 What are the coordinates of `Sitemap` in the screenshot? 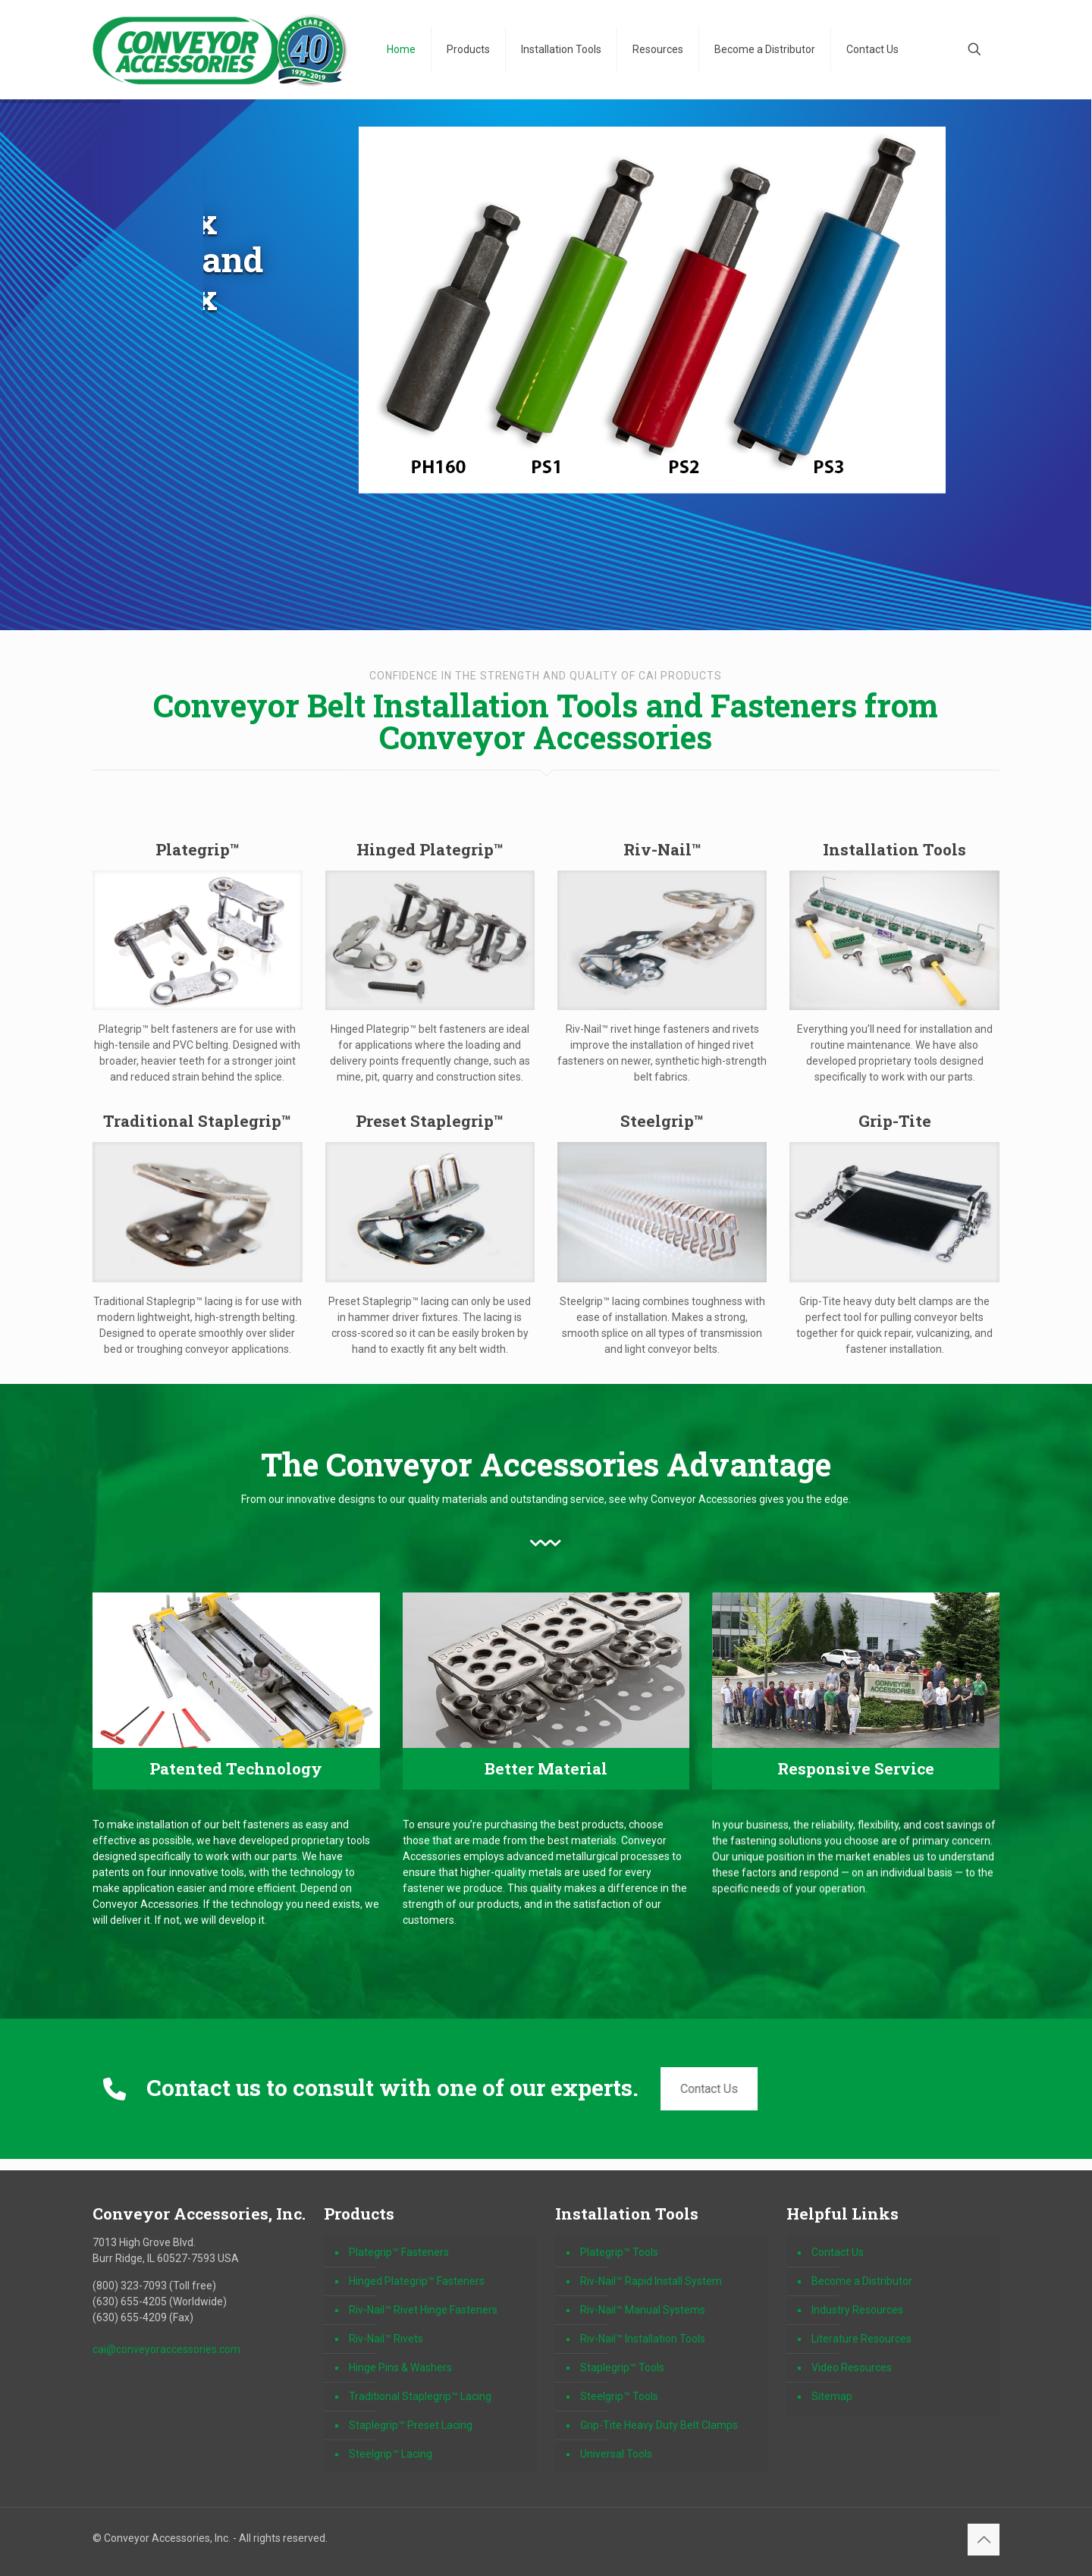 It's located at (831, 2396).